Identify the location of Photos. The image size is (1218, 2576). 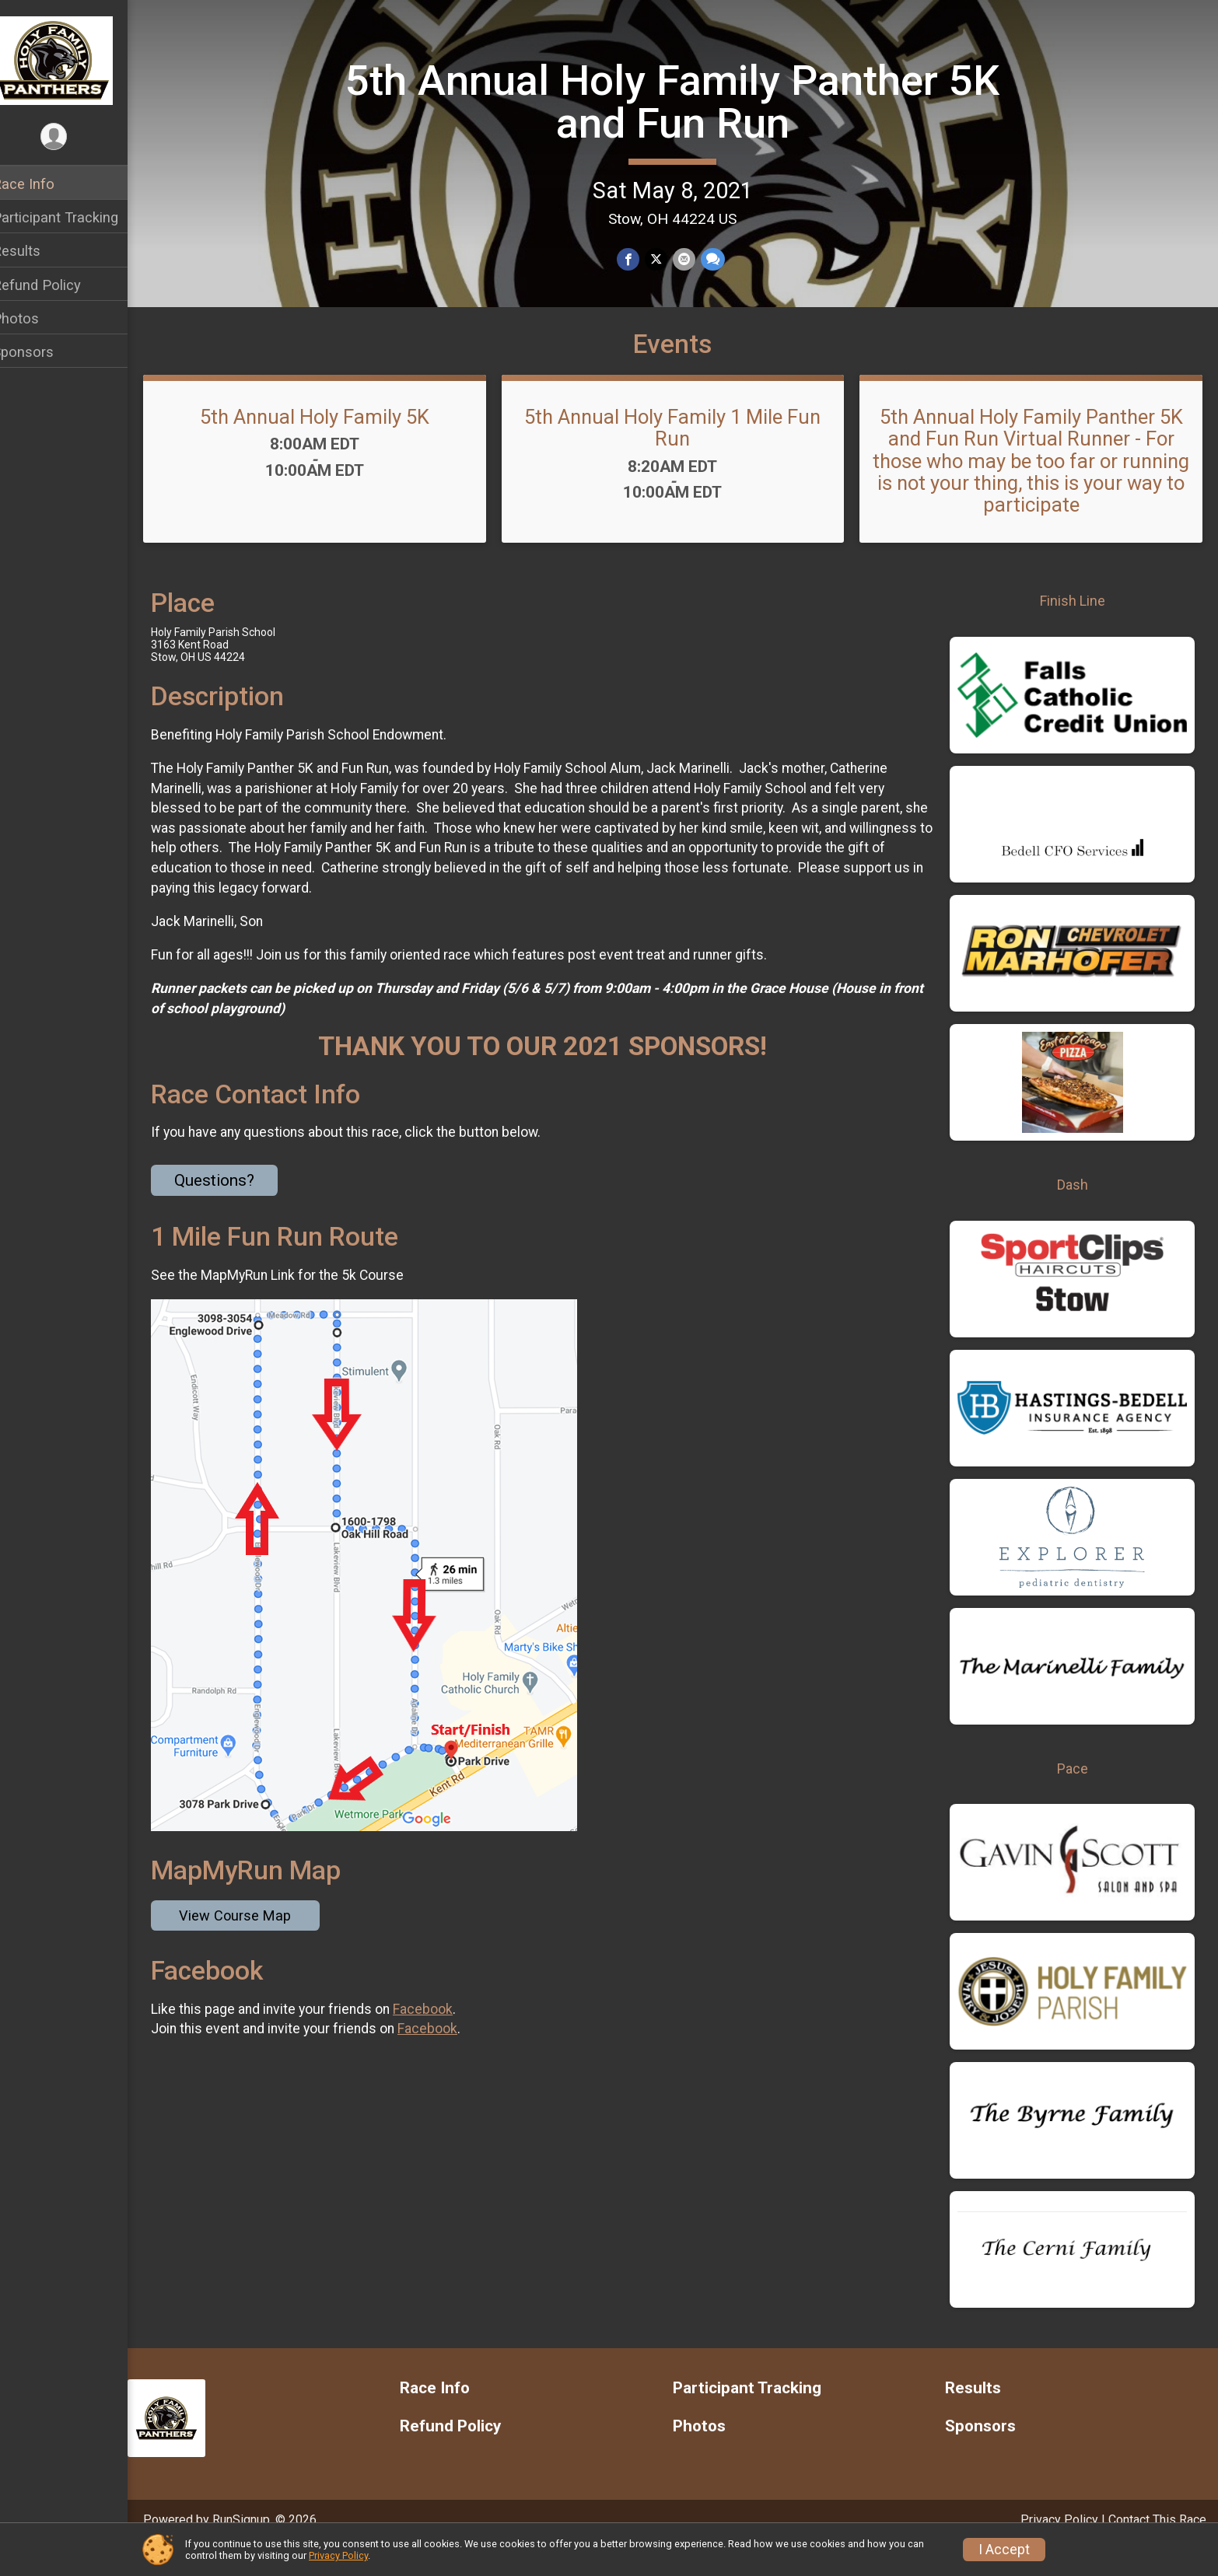
(35, 318).